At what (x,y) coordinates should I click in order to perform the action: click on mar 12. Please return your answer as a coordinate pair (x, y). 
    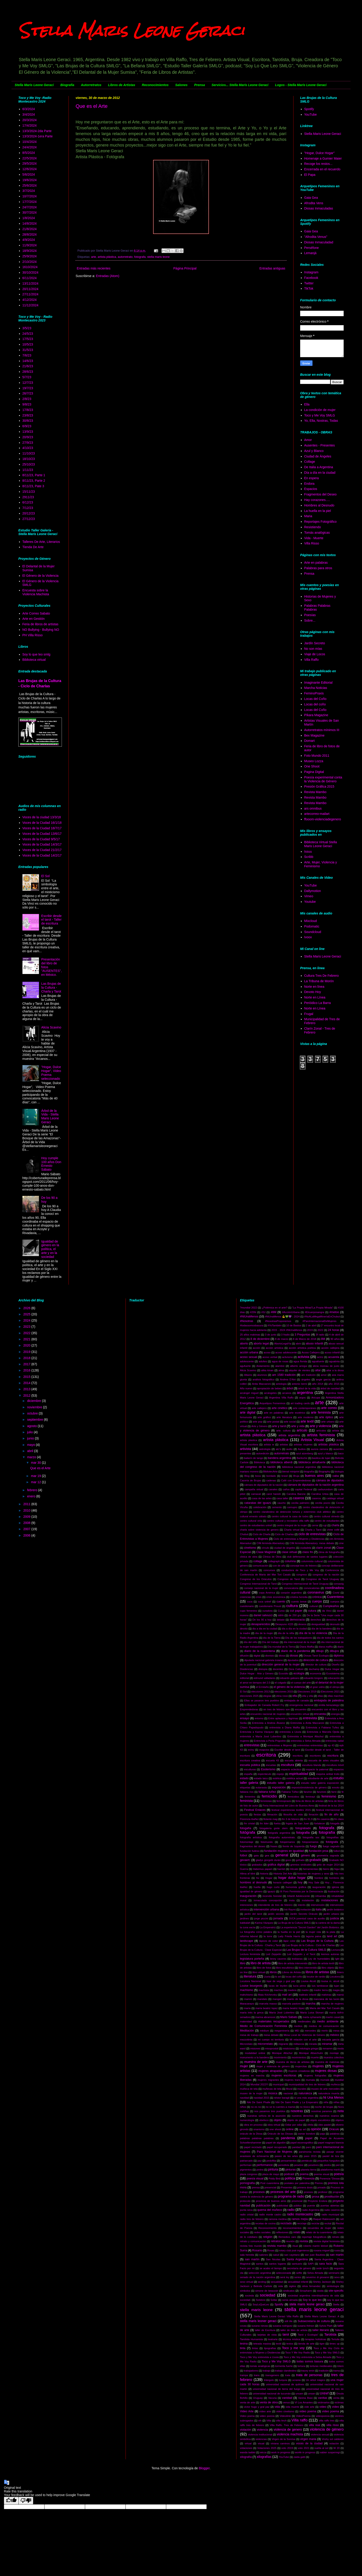
    Looking at the image, I should click on (36, 1482).